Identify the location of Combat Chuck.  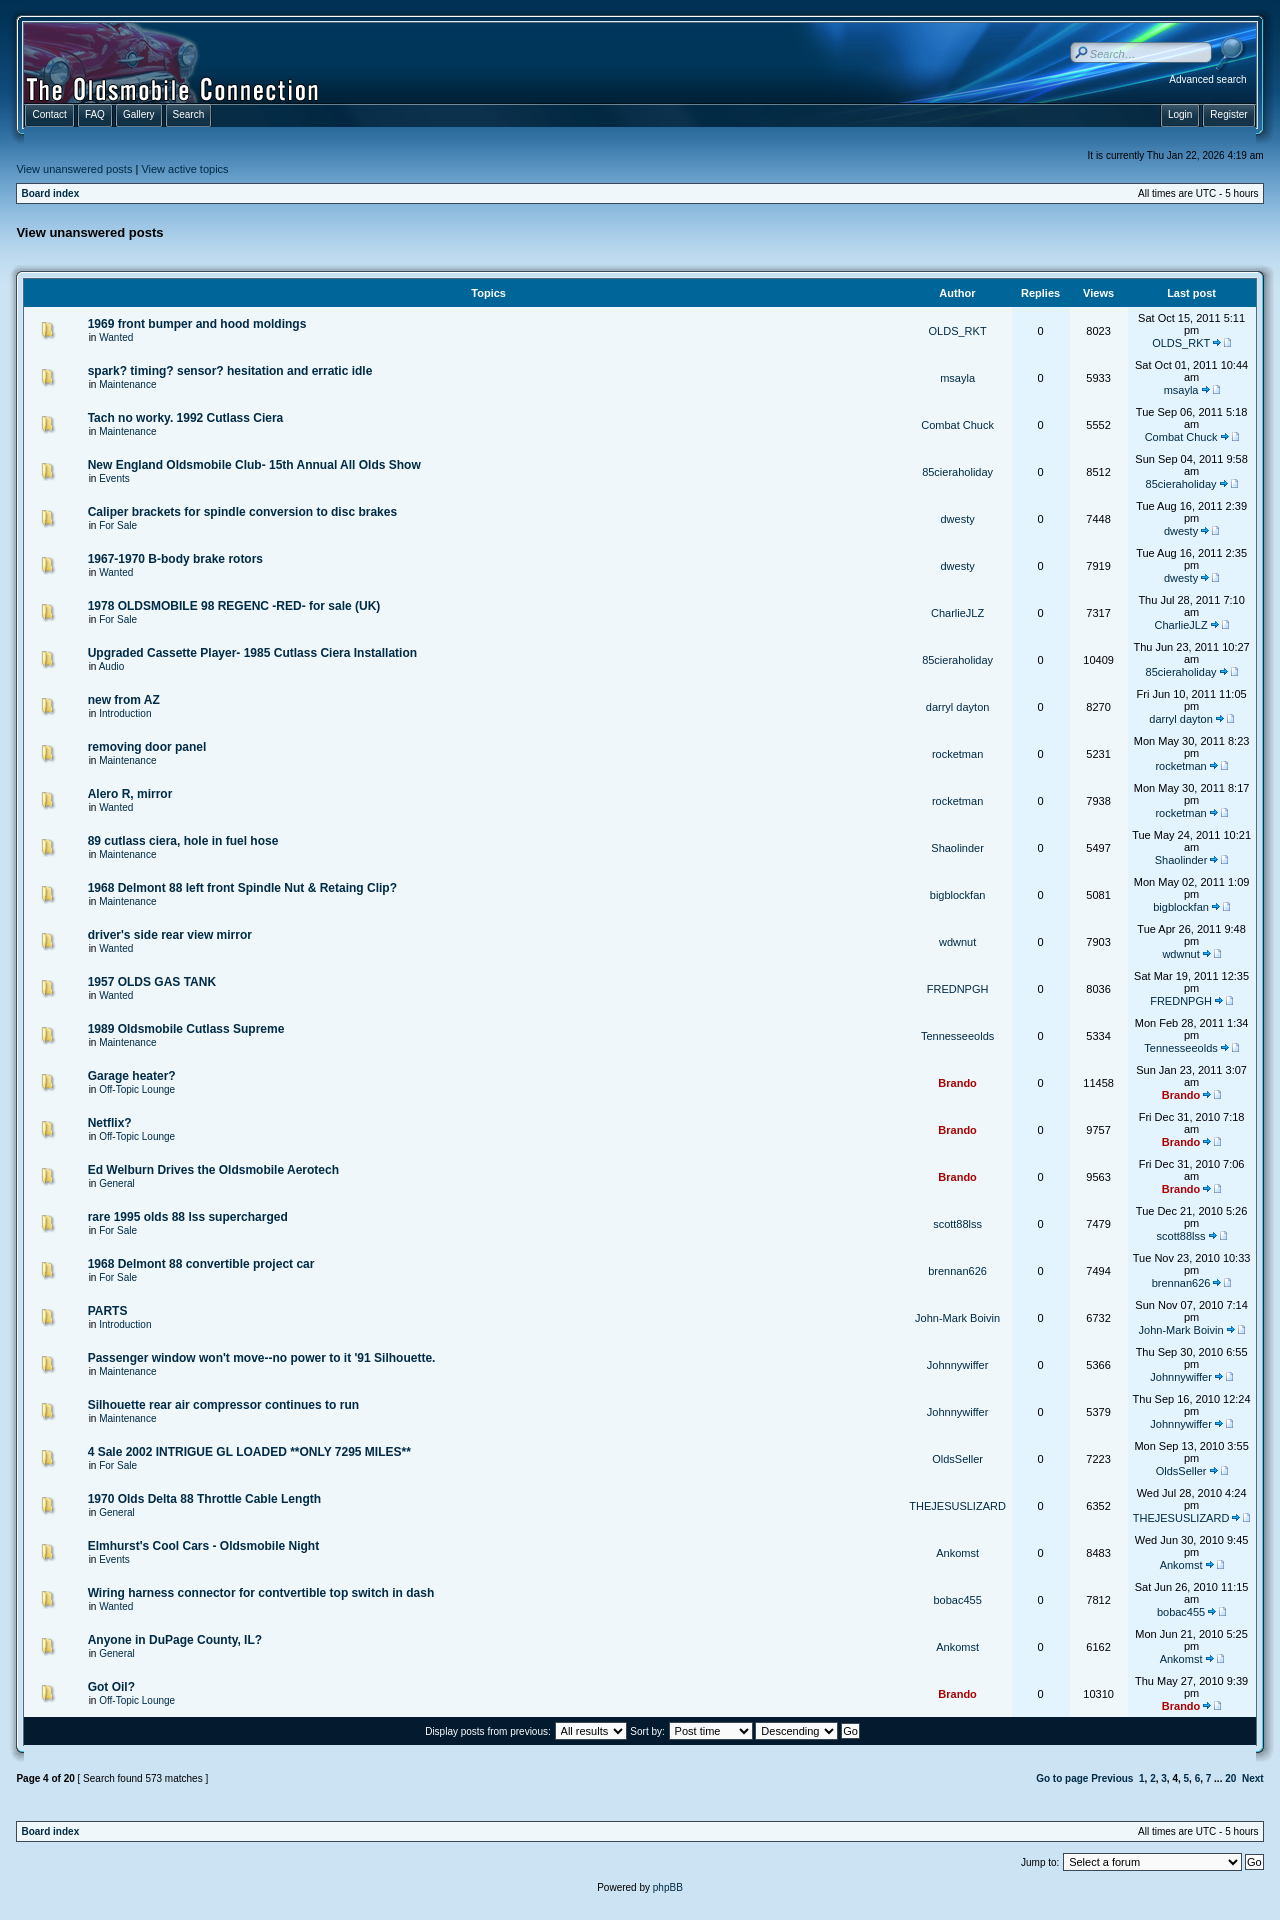
(957, 425).